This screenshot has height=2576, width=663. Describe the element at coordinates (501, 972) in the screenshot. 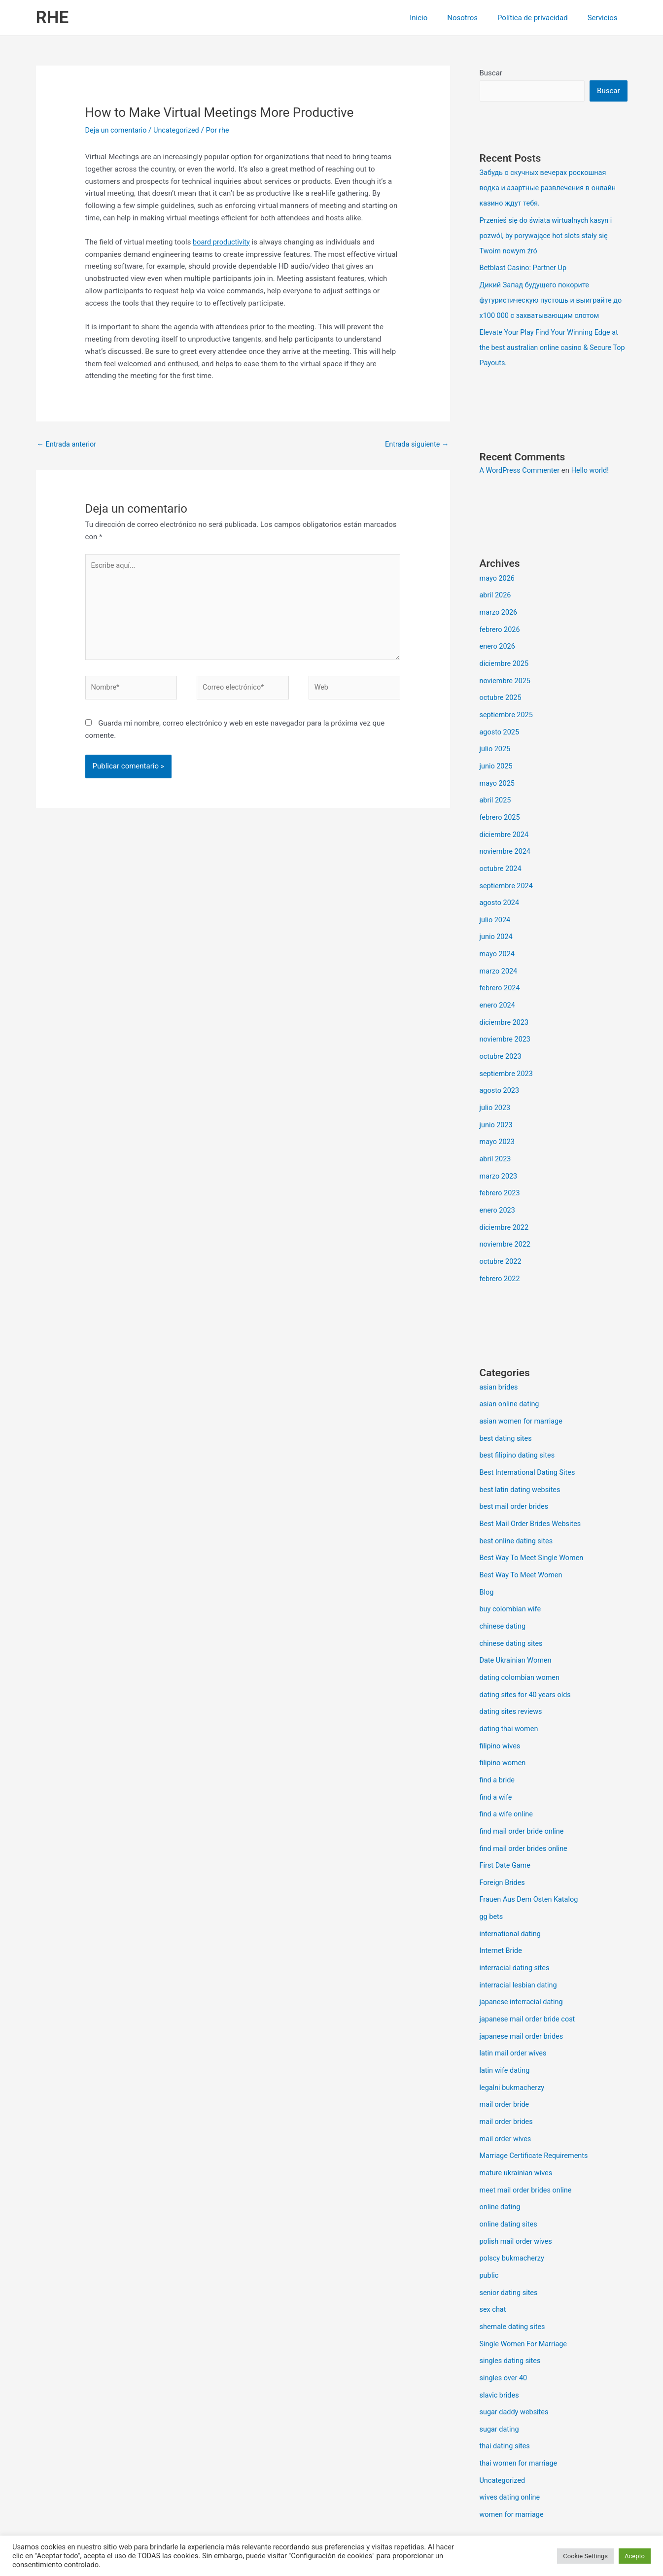

I see `febrero 2024` at that location.